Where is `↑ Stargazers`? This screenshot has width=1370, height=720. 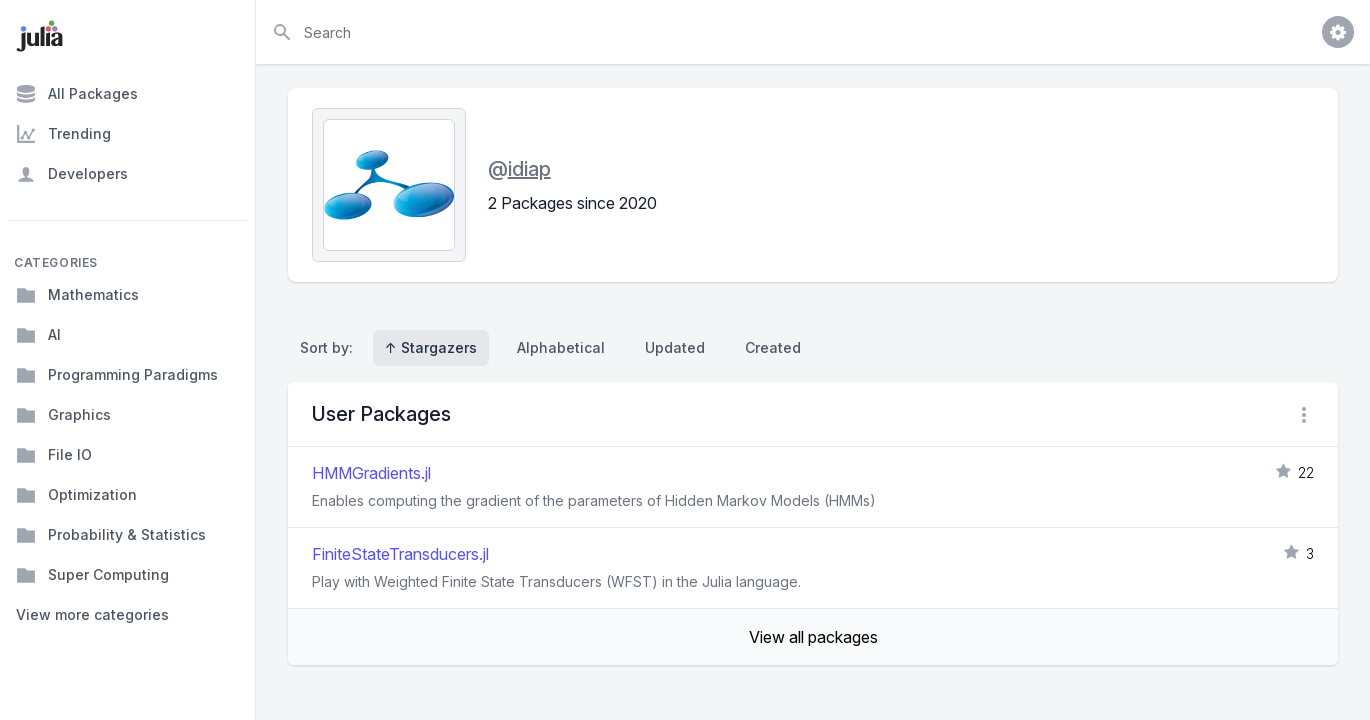
↑ Stargazers is located at coordinates (431, 347).